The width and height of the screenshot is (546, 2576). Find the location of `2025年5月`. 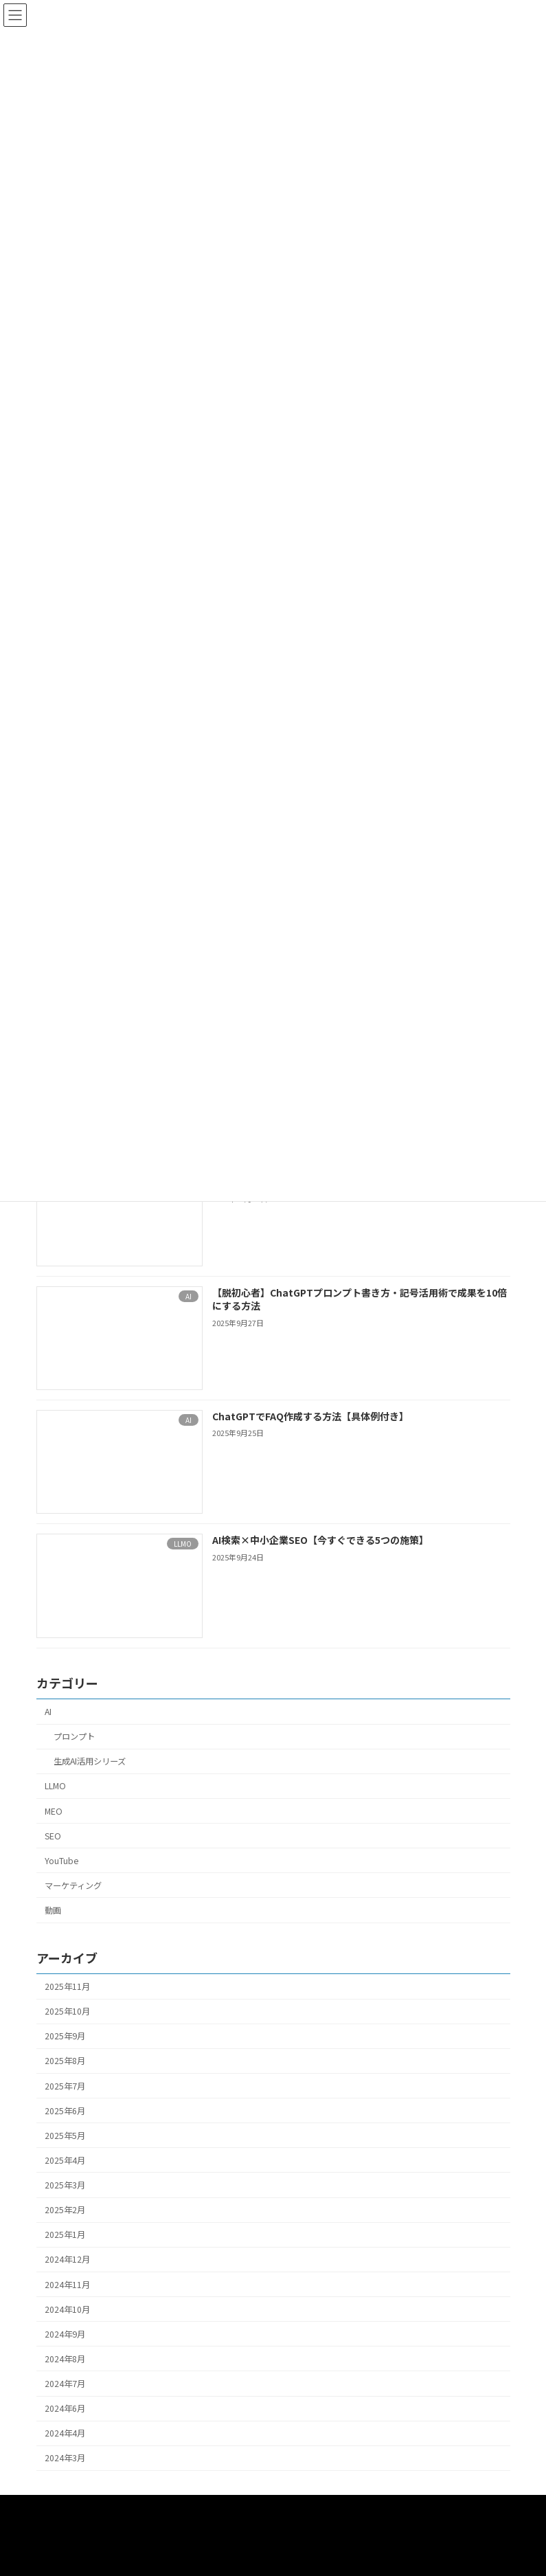

2025年5月 is located at coordinates (65, 2135).